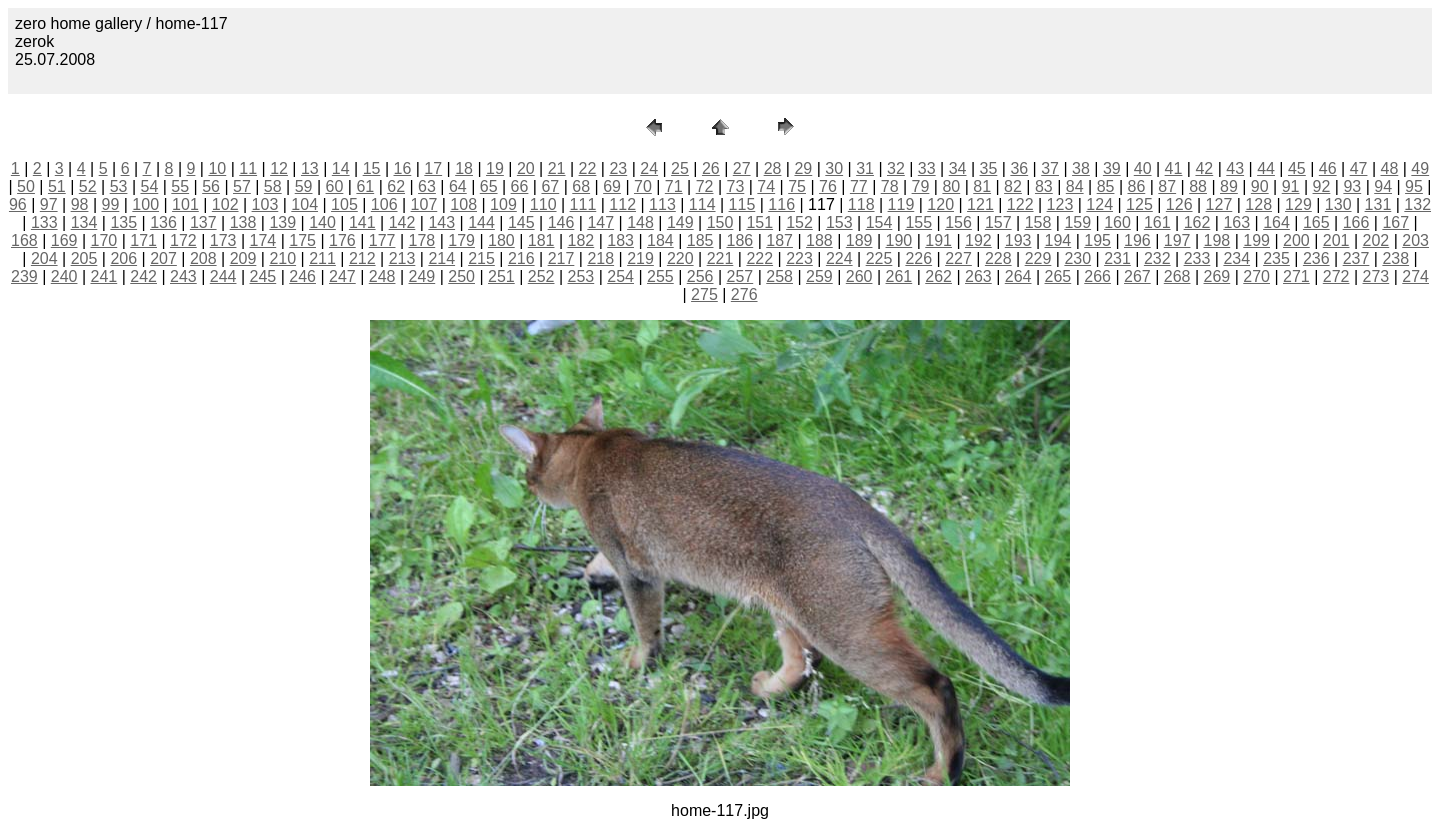  I want to click on 153, so click(839, 222).